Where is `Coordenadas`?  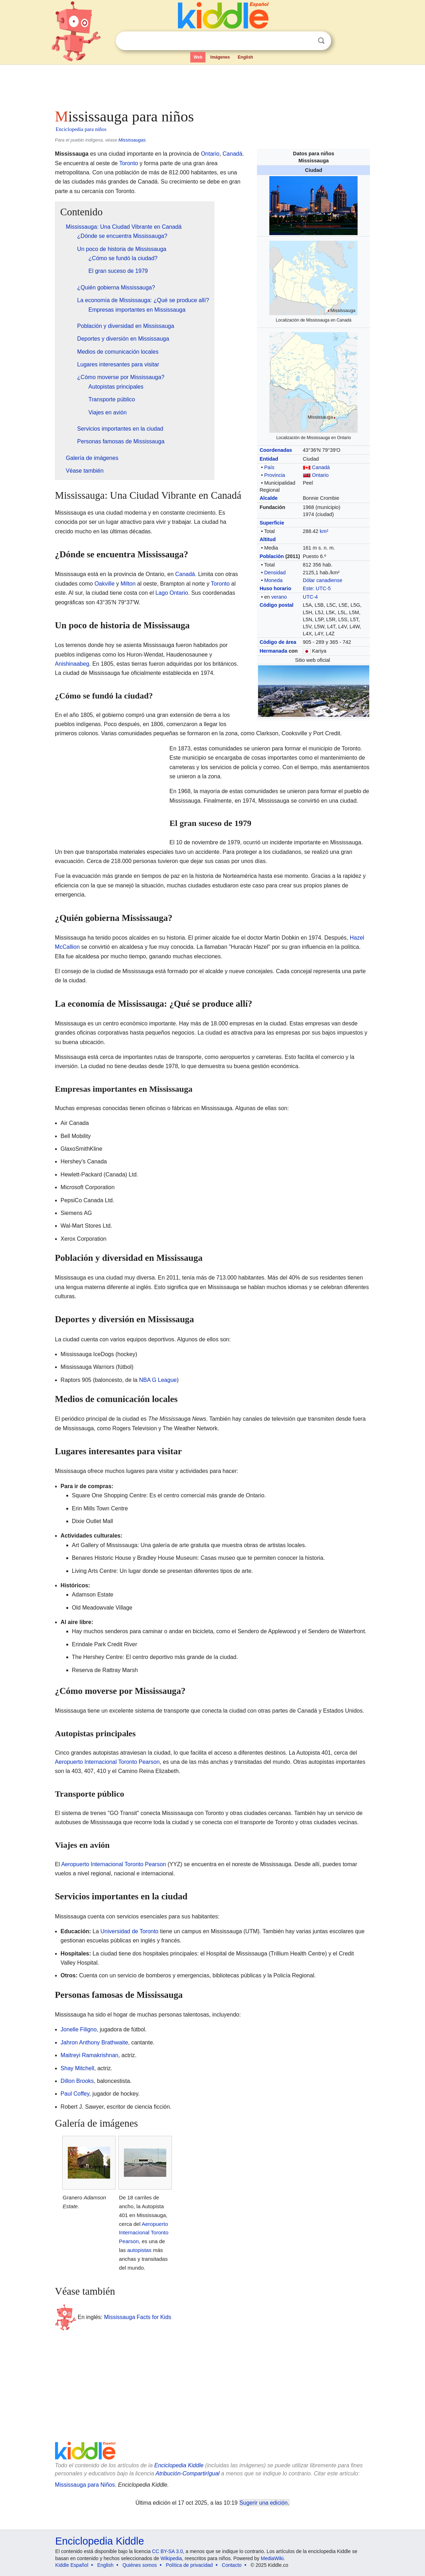 Coordenadas is located at coordinates (275, 450).